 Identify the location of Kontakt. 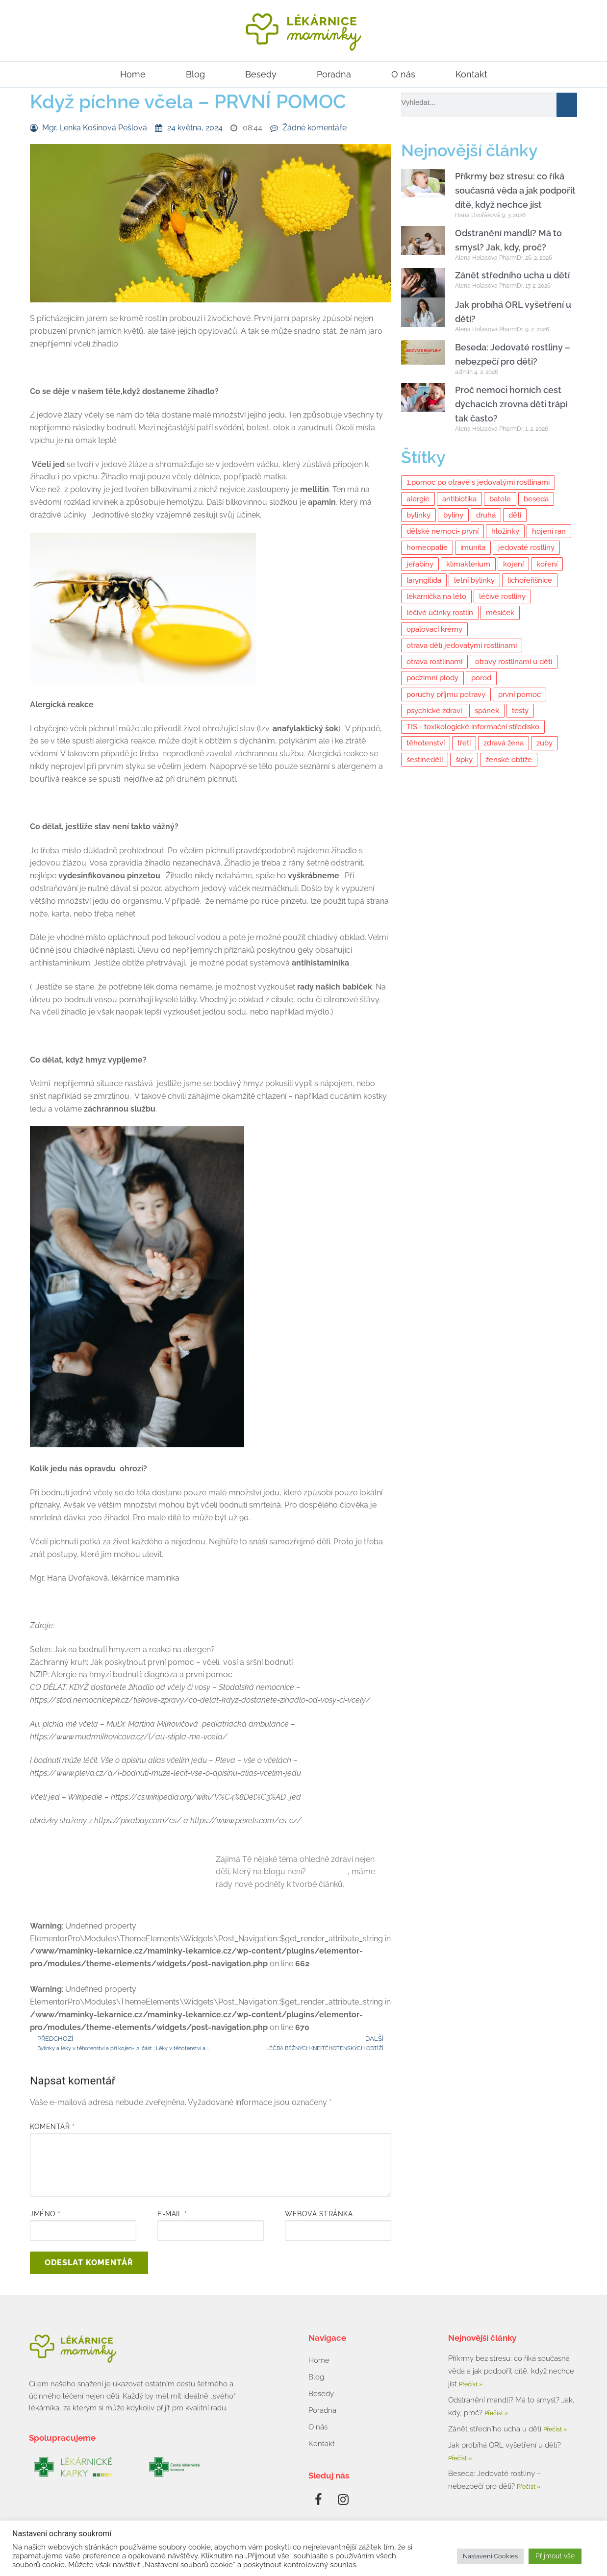
(471, 74).